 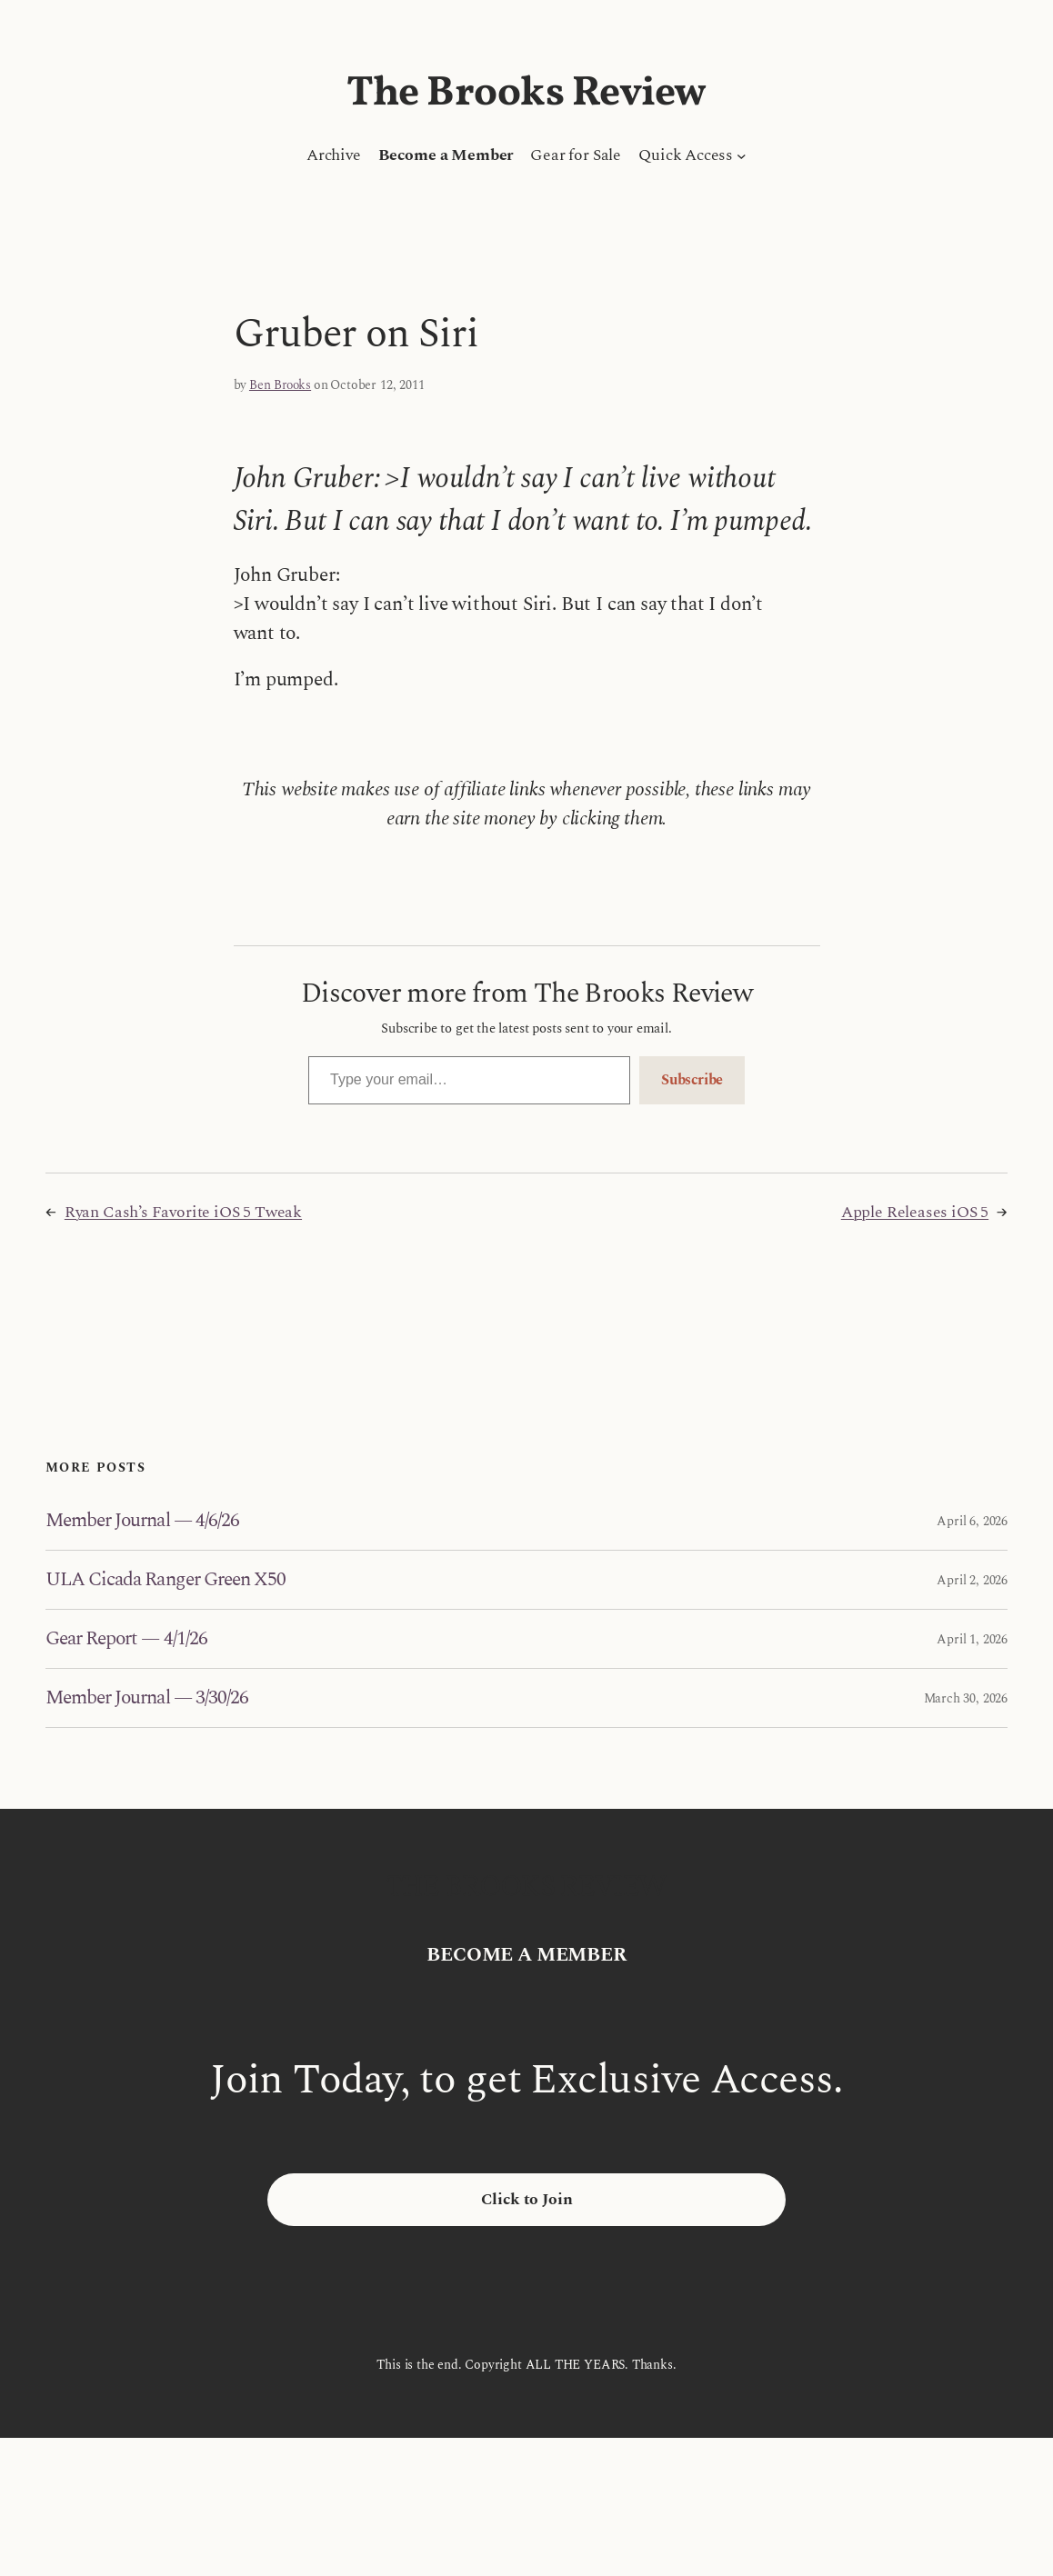 I want to click on Member Journal — 4/6/26, so click(x=142, y=1521).